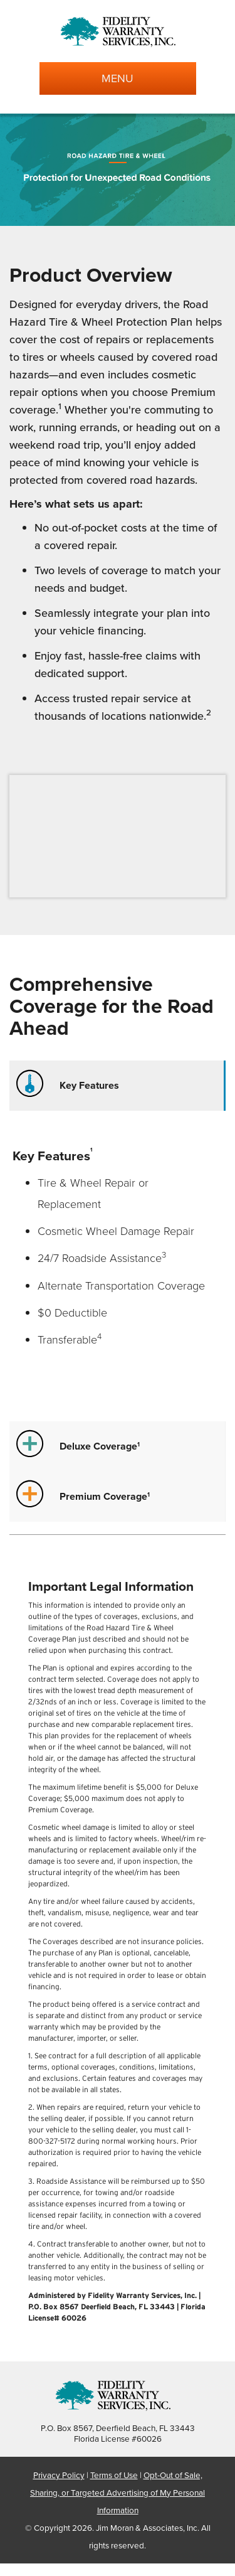 The width and height of the screenshot is (235, 2576). Describe the element at coordinates (59, 2475) in the screenshot. I see `Privacy Policy` at that location.